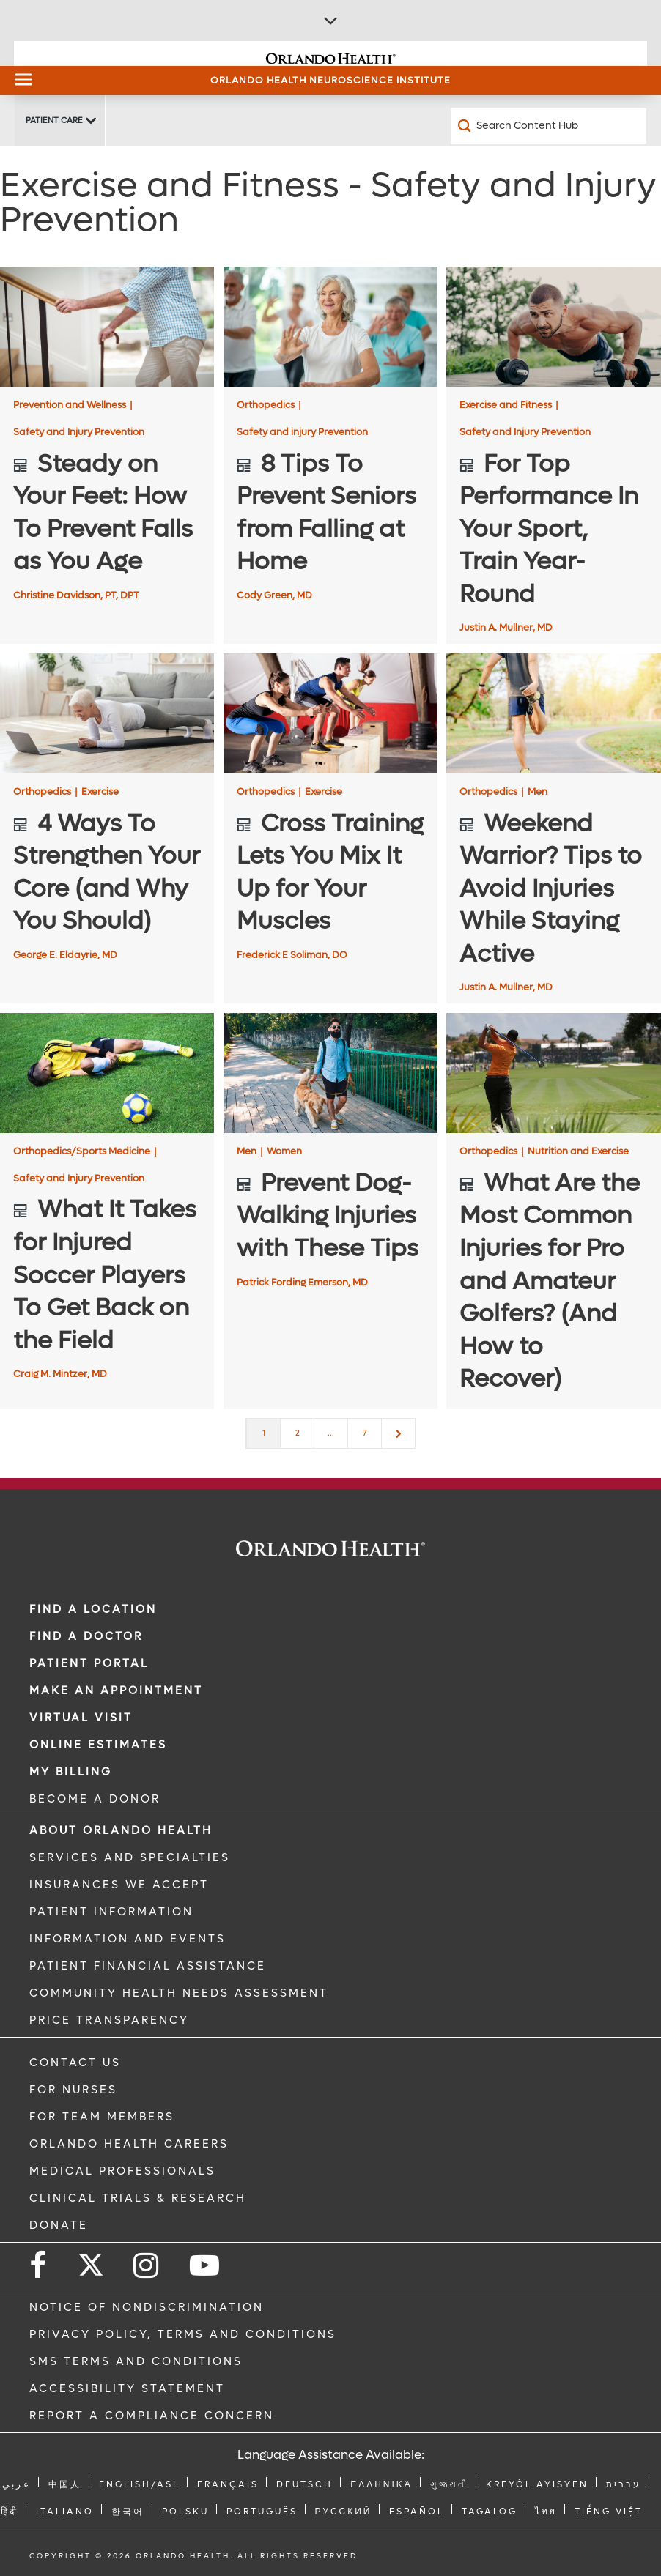  Describe the element at coordinates (330, 1073) in the screenshot. I see `[Prevent Dog-Walking Injuries with These Tips]` at that location.